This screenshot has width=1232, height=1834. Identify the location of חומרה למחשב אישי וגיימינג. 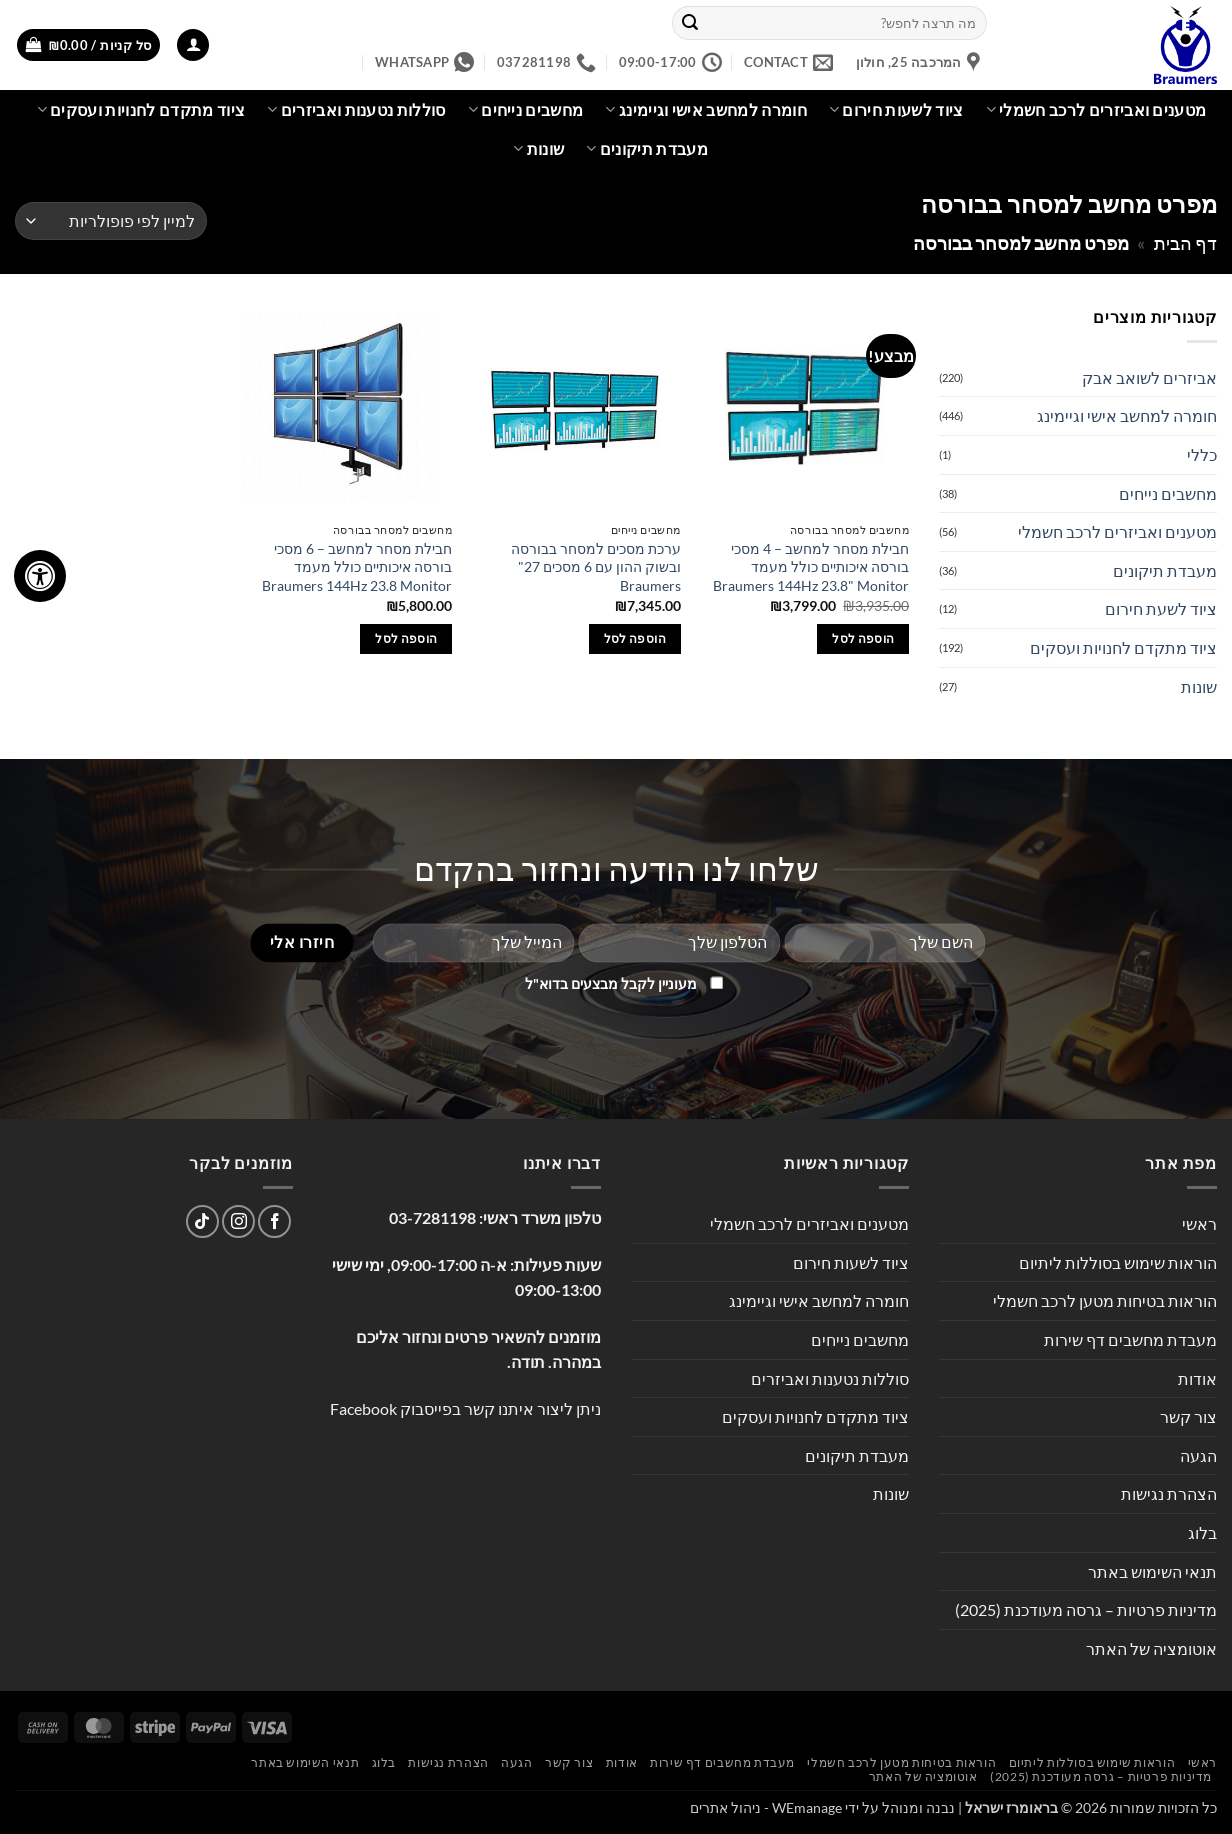
(706, 110).